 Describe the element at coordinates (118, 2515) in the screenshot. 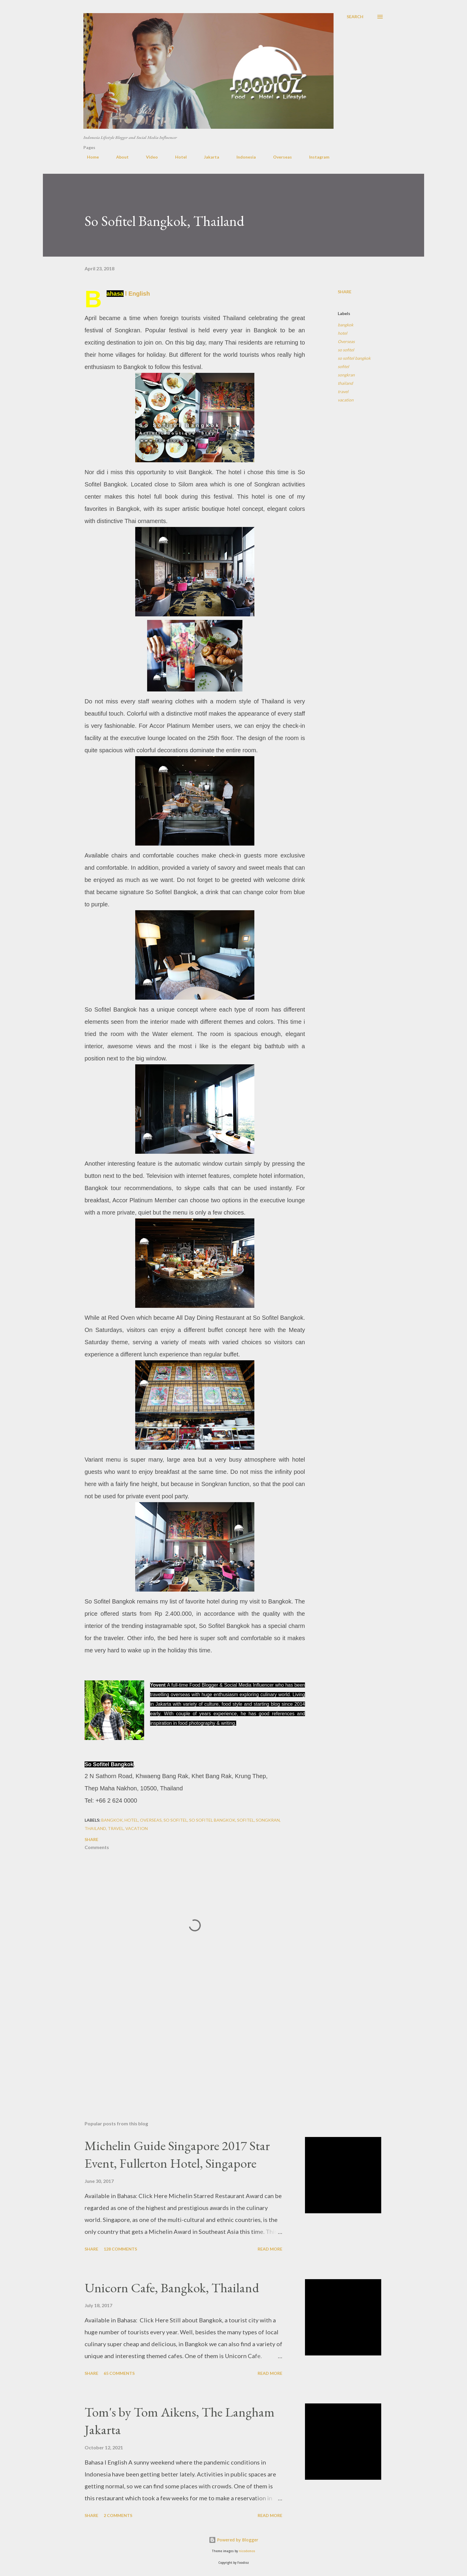

I see `2 comments` at that location.